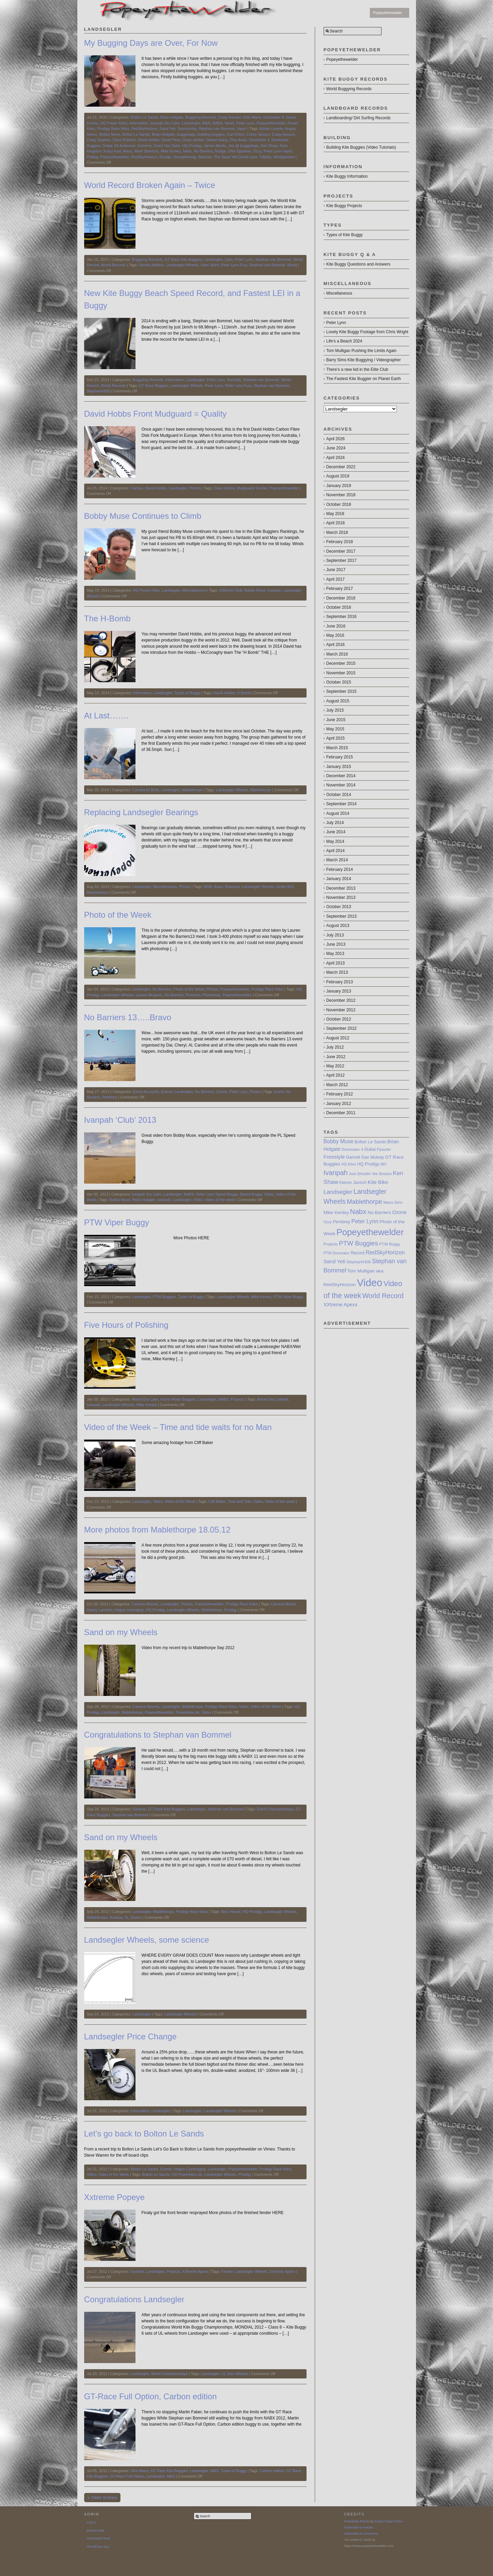  Describe the element at coordinates (372, 1157) in the screenshot. I see `Gav Mulvay [Gav Mulvay (8 items)]` at that location.